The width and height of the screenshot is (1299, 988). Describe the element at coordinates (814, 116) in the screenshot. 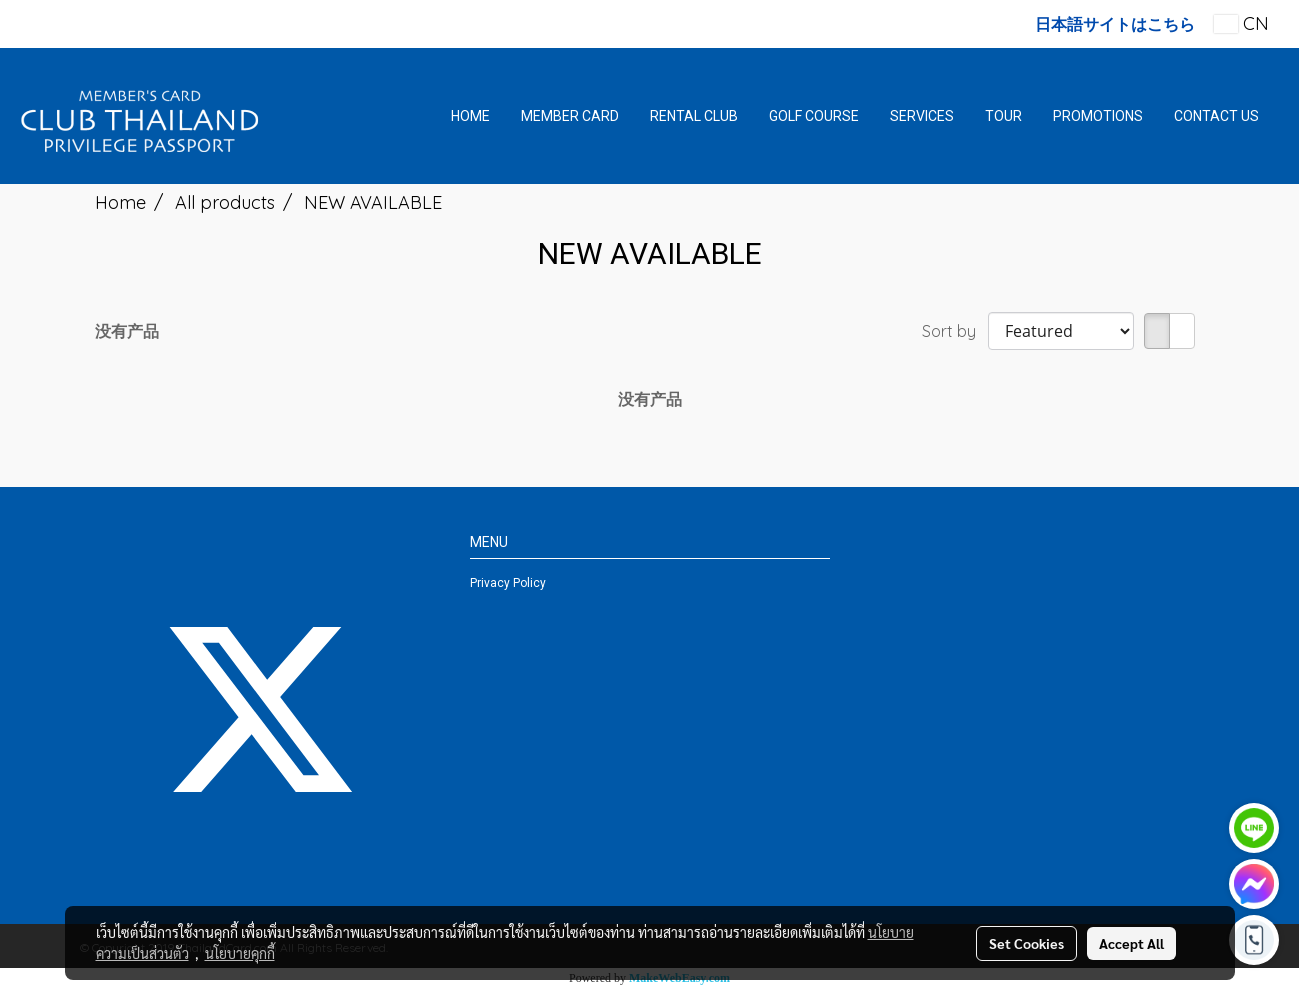

I see `GOLF COURSE` at that location.